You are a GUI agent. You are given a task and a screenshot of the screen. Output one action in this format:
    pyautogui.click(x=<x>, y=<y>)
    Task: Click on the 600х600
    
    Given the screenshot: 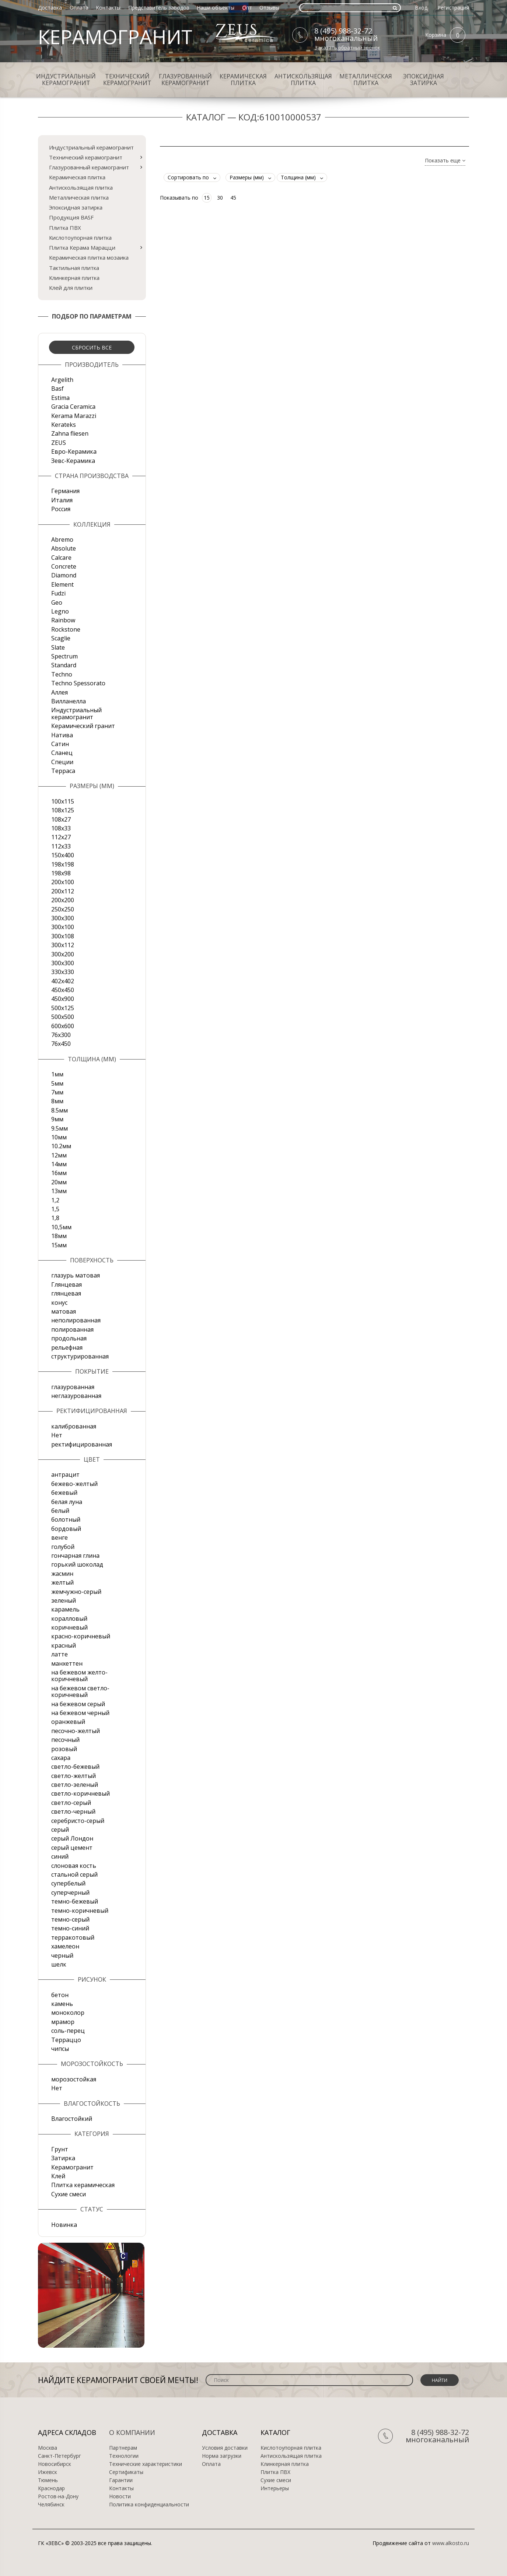 What is the action you would take?
    pyautogui.click(x=62, y=1026)
    